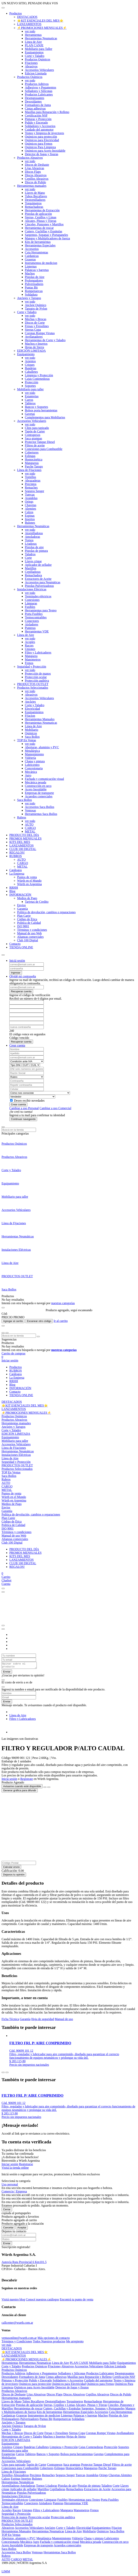 The height and width of the screenshot is (2576, 138). What do you see at coordinates (47, 112) in the screenshot?
I see `Masillas para Reparación y Relleno` at bounding box center [47, 112].